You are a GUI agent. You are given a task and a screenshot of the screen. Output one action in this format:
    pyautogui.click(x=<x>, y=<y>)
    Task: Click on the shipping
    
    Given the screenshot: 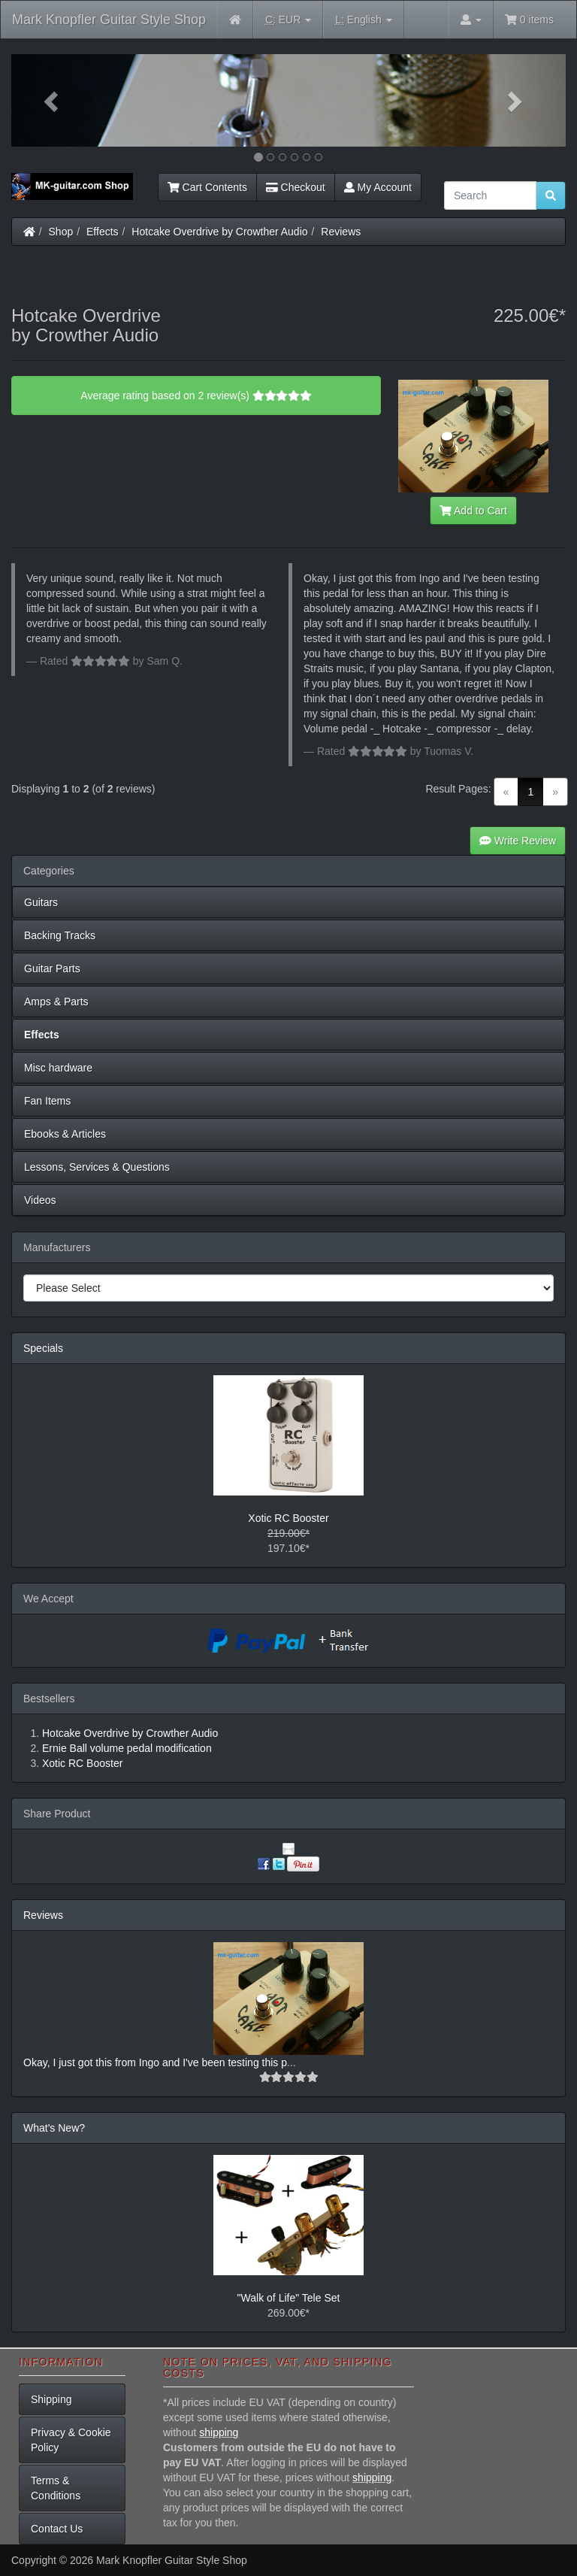 What is the action you would take?
    pyautogui.click(x=218, y=2432)
    